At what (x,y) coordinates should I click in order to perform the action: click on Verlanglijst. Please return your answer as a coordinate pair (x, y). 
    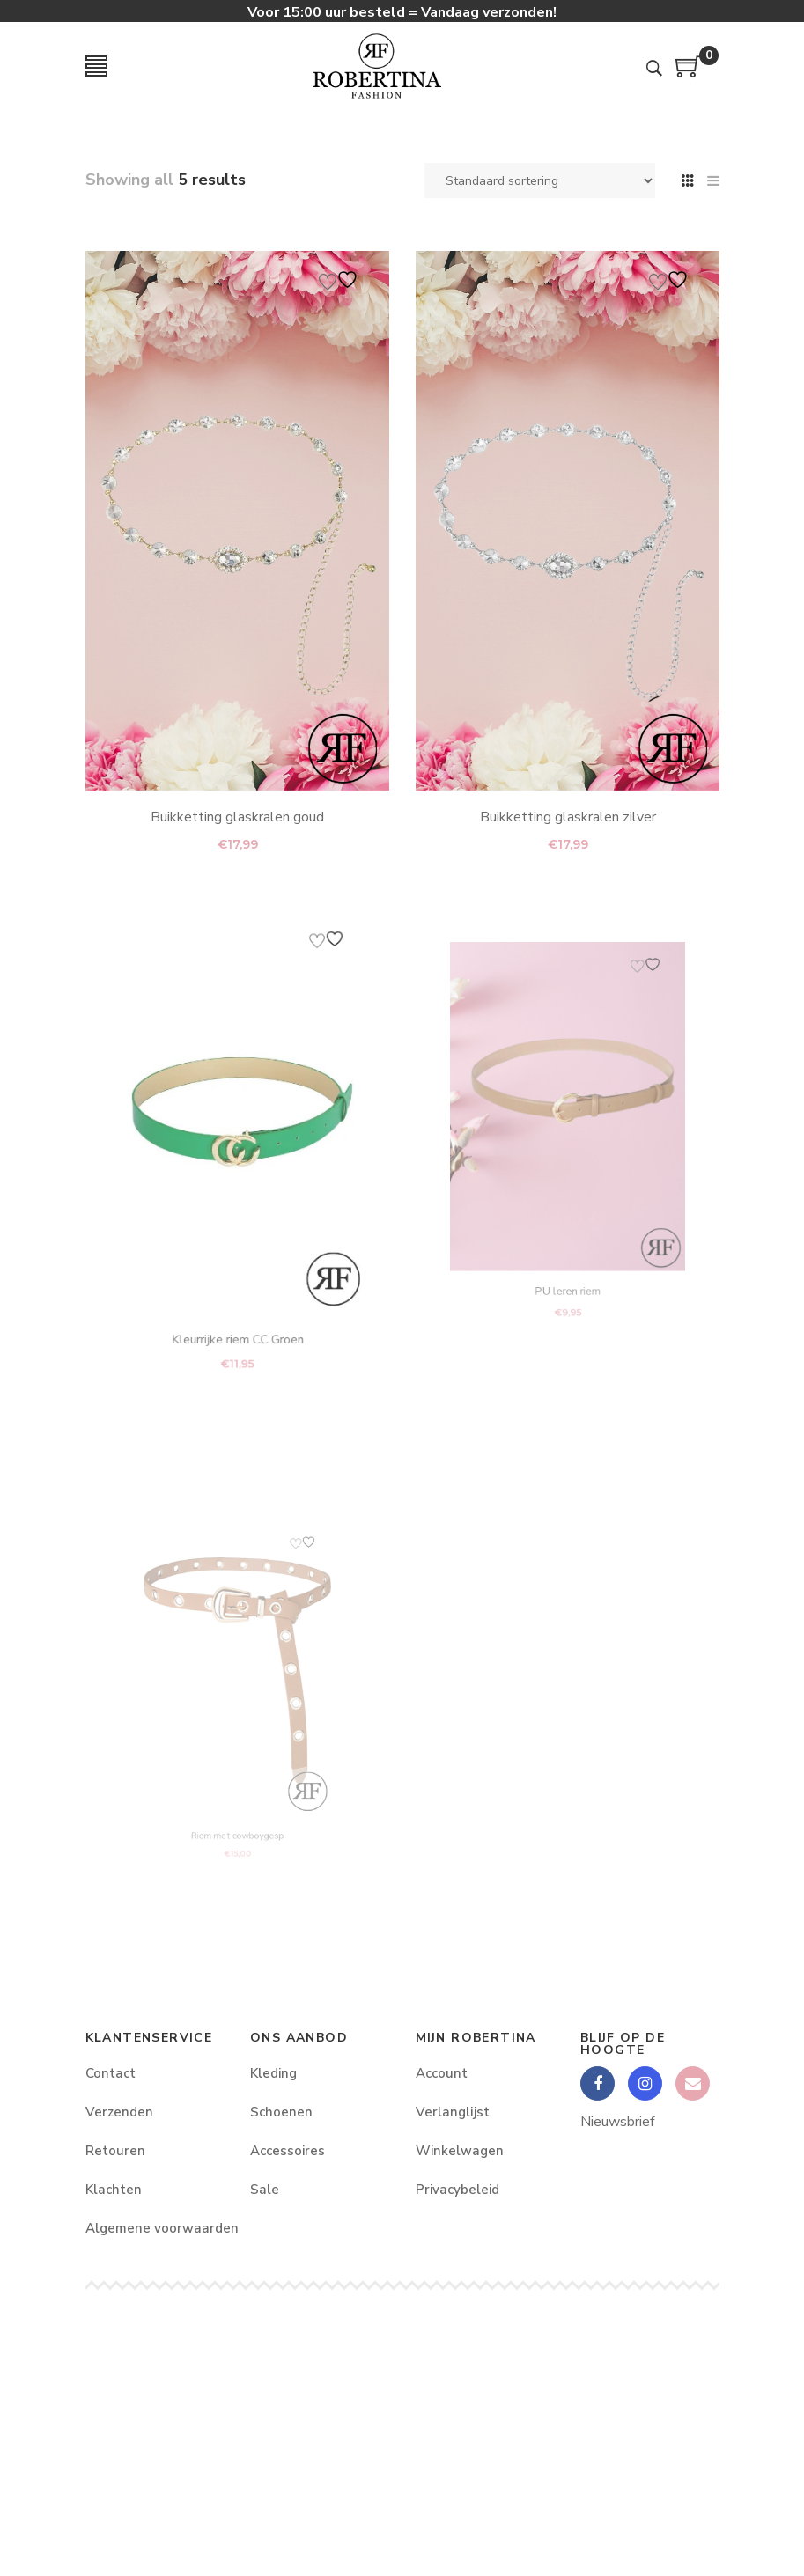
    Looking at the image, I should click on (453, 2112).